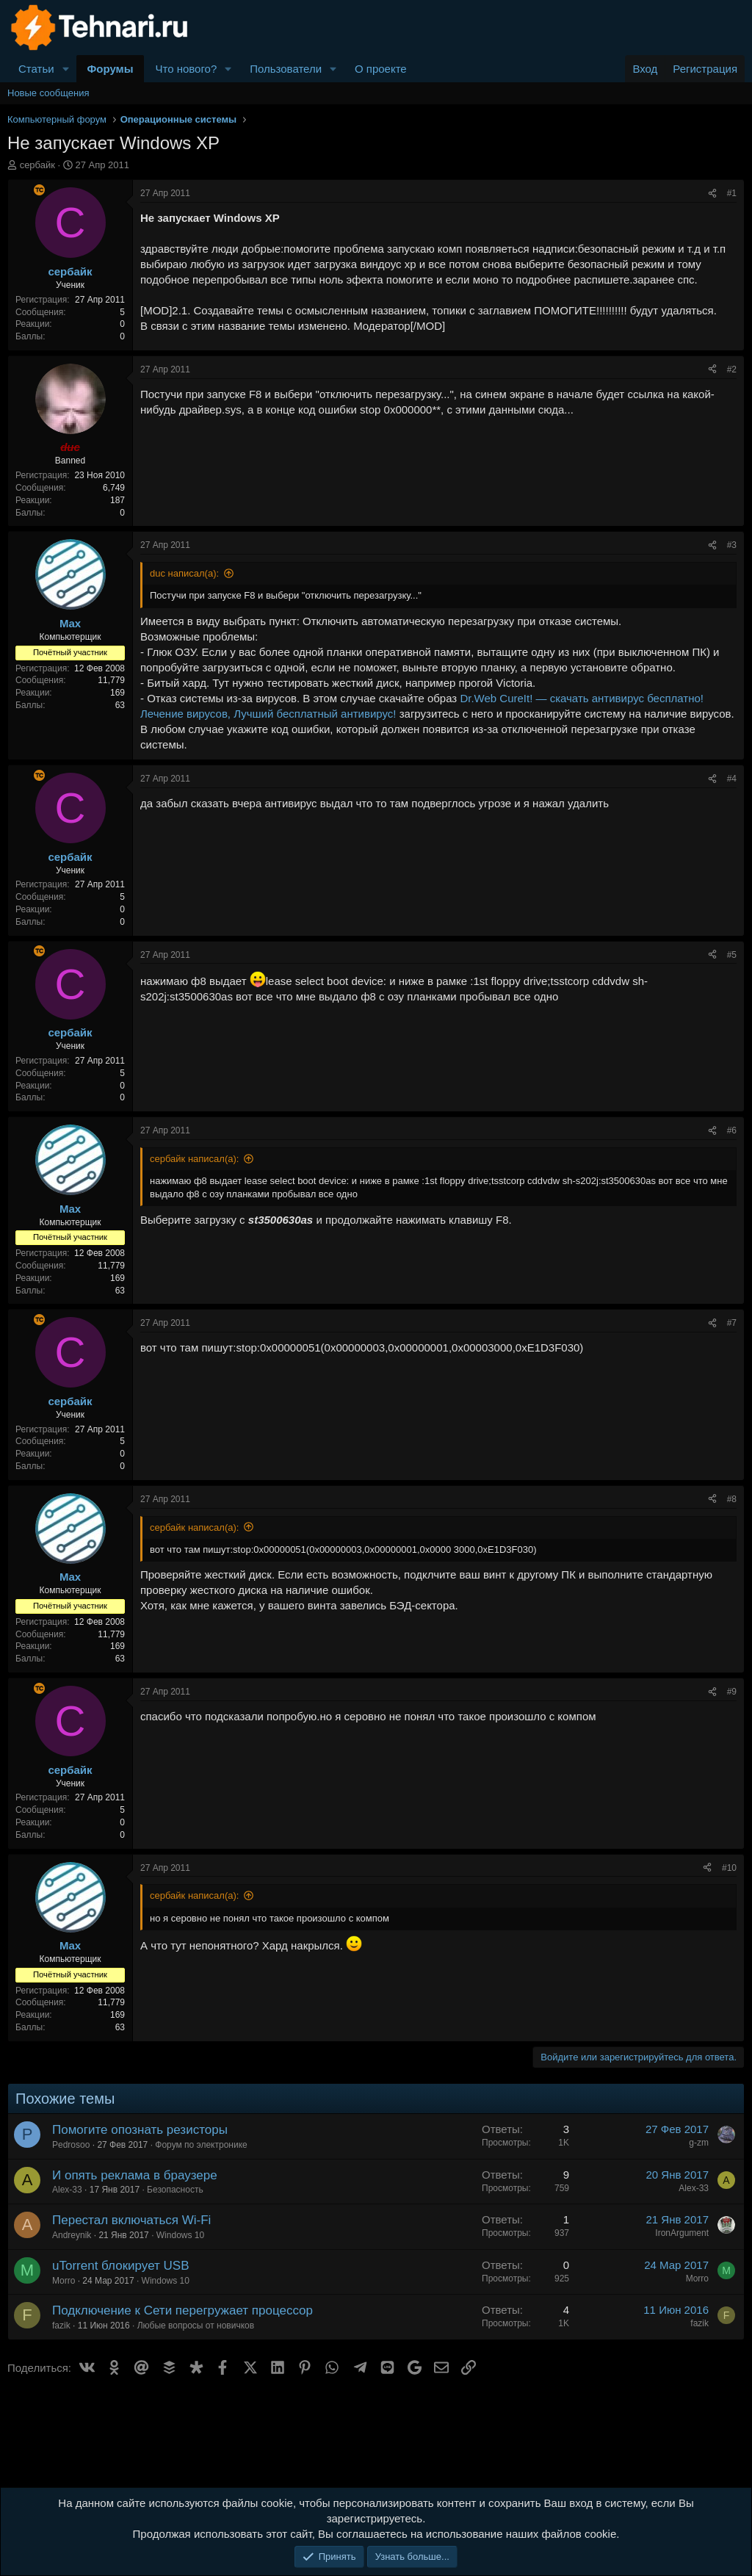  Describe the element at coordinates (195, 2325) in the screenshot. I see `Любые вопросы от новичков` at that location.